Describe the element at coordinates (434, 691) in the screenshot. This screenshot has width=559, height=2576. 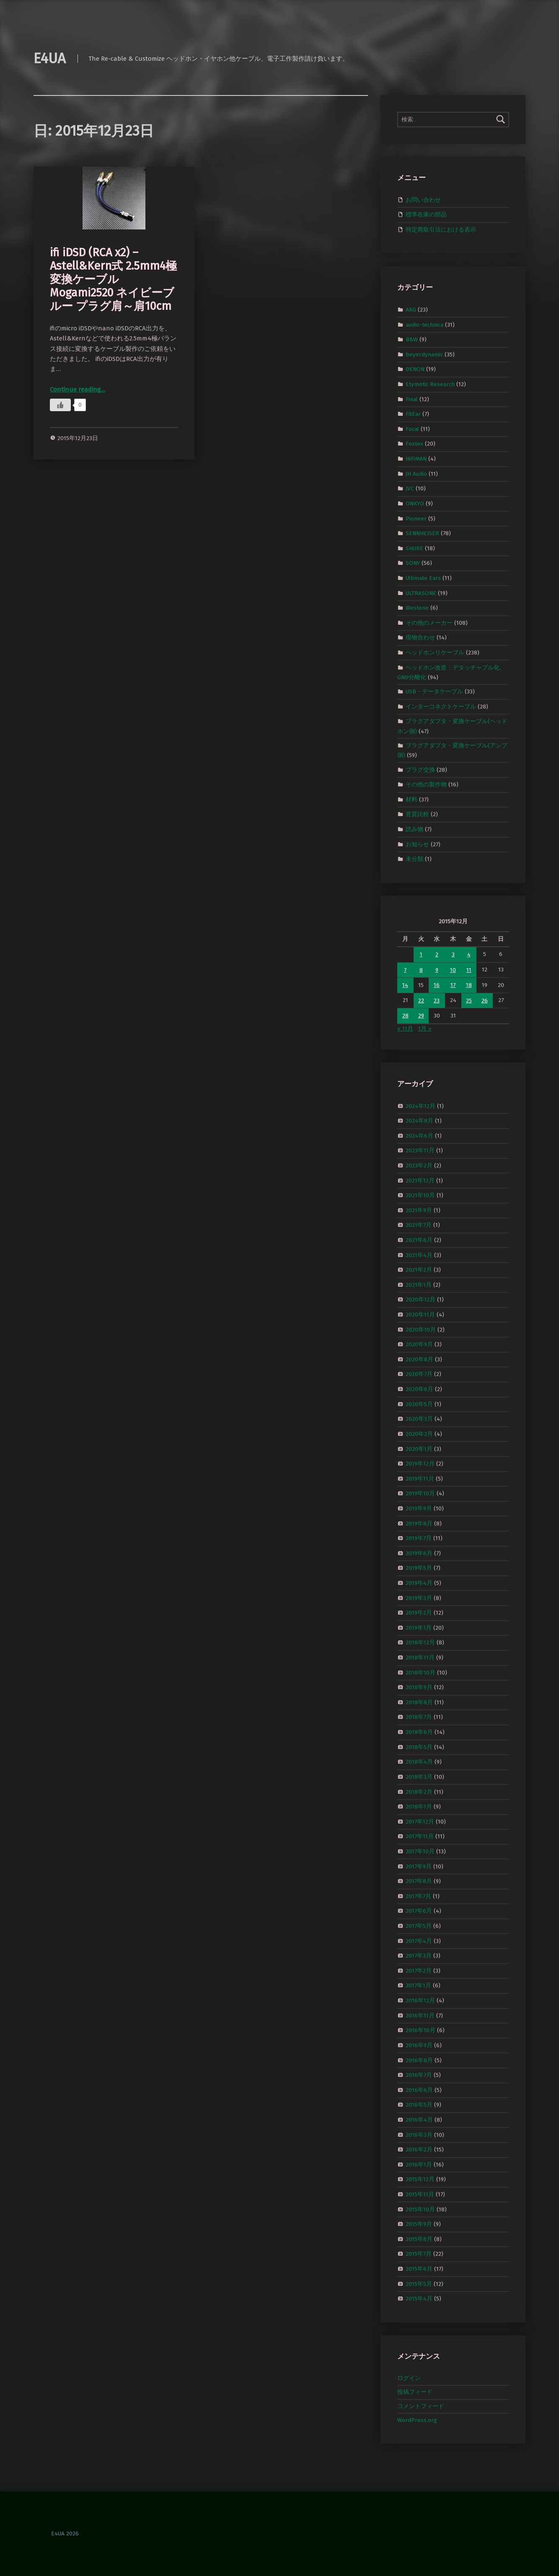
I see `USB・データケーブル` at that location.